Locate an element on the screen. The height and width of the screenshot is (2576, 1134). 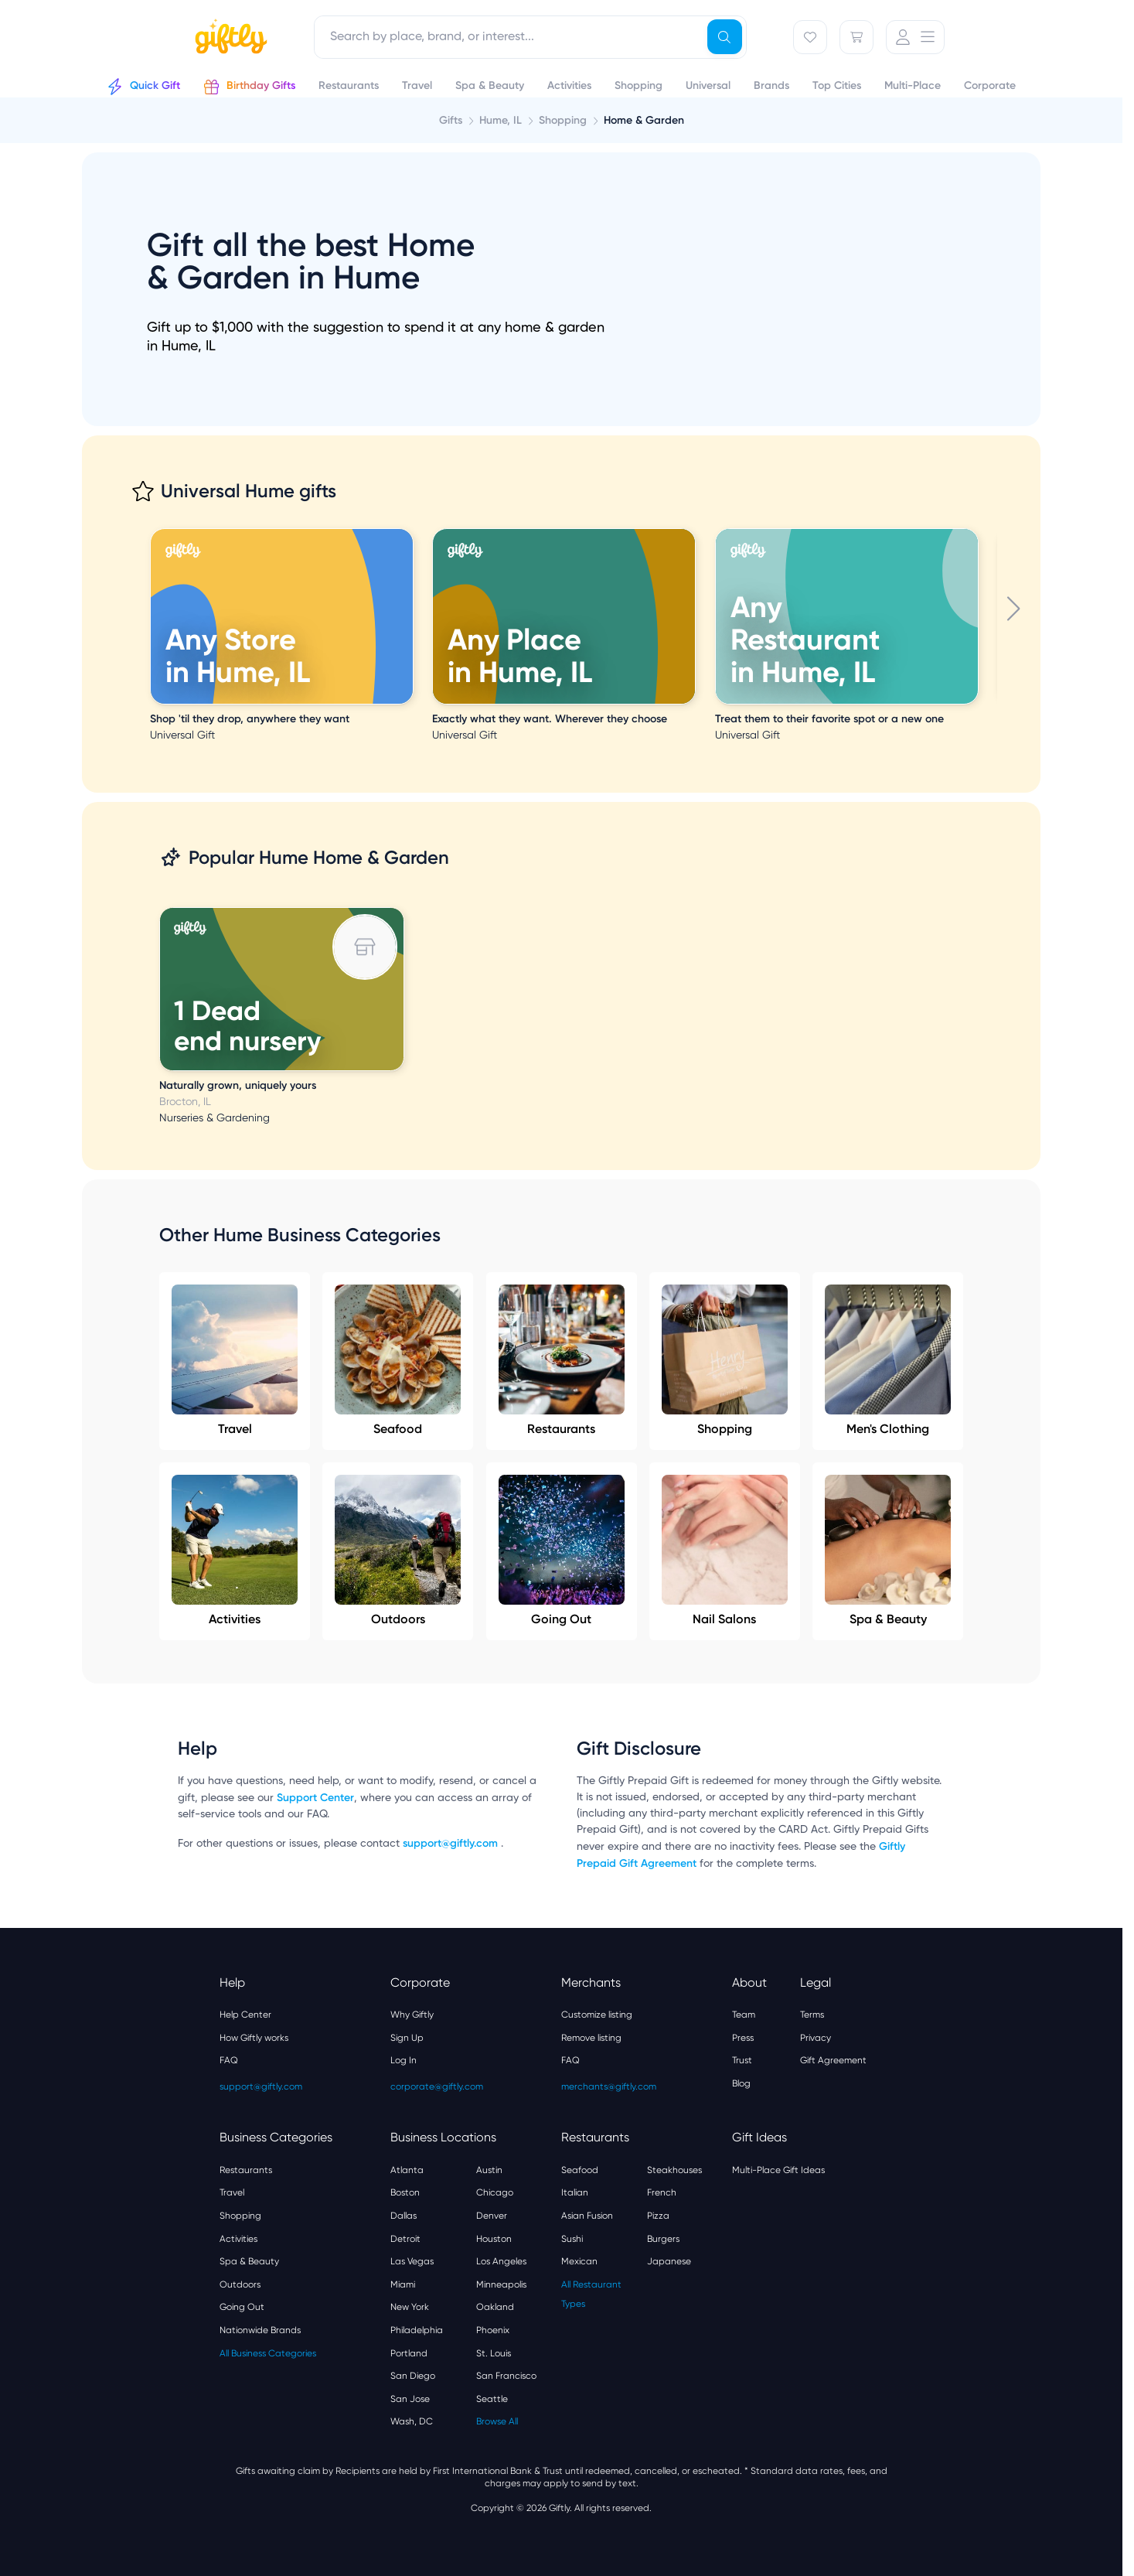
Burgers is located at coordinates (663, 2238).